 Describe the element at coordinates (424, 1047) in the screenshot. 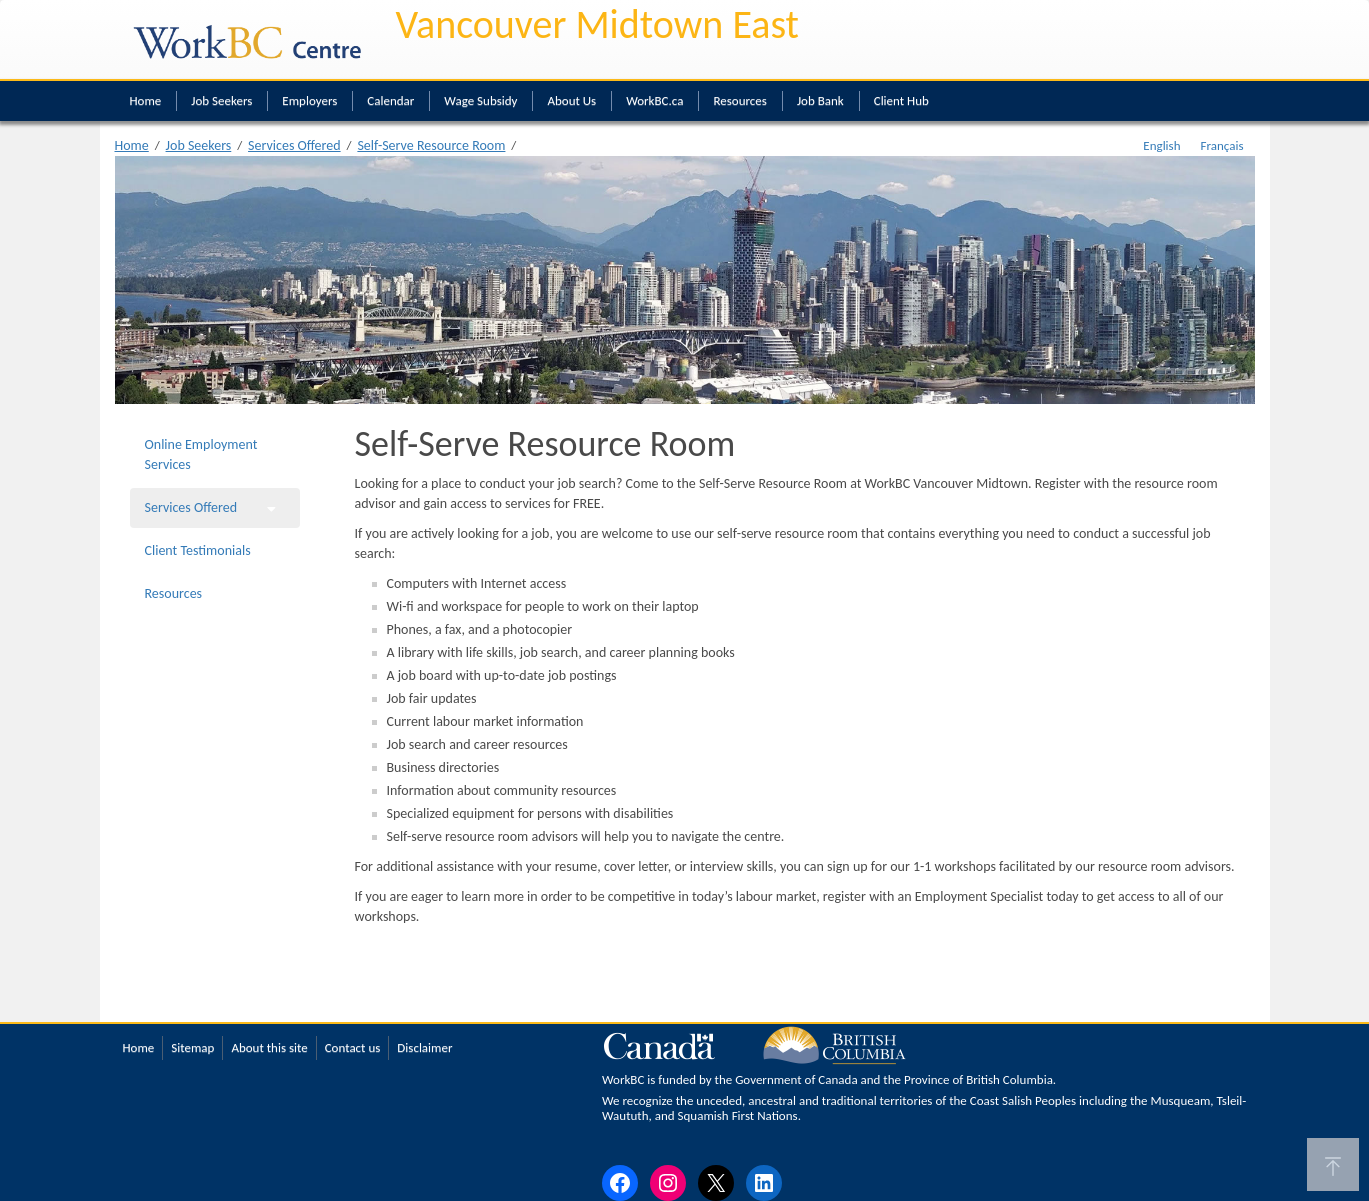

I see `Disclaimer` at that location.